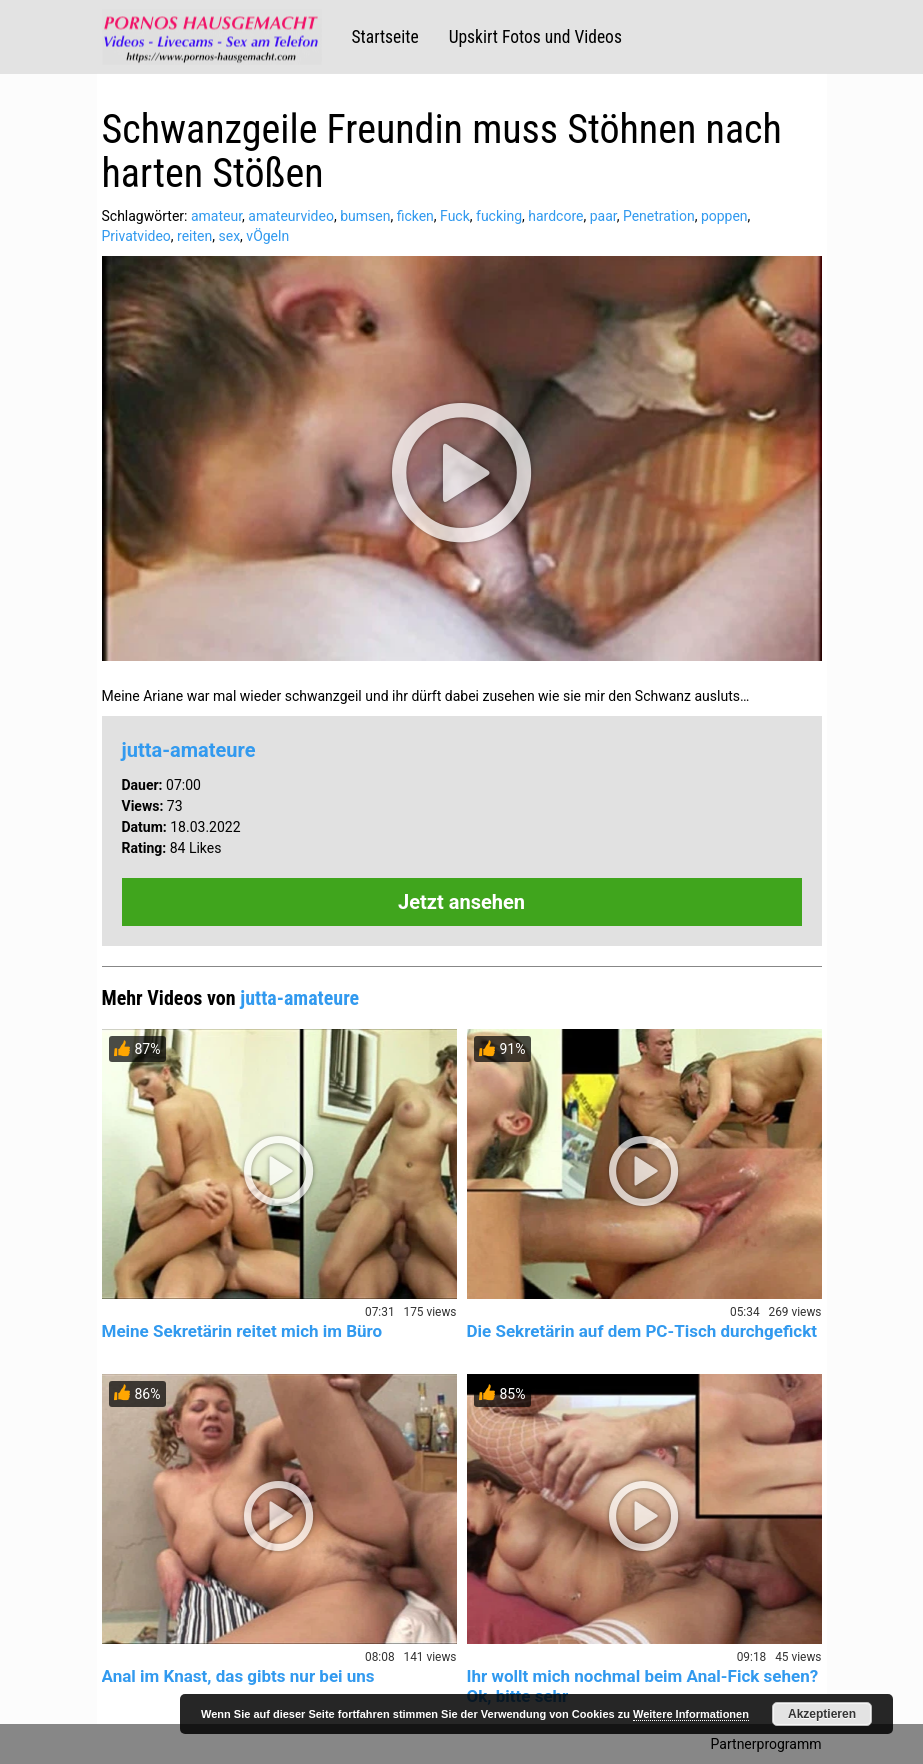 The width and height of the screenshot is (923, 1764). I want to click on paar, so click(603, 216).